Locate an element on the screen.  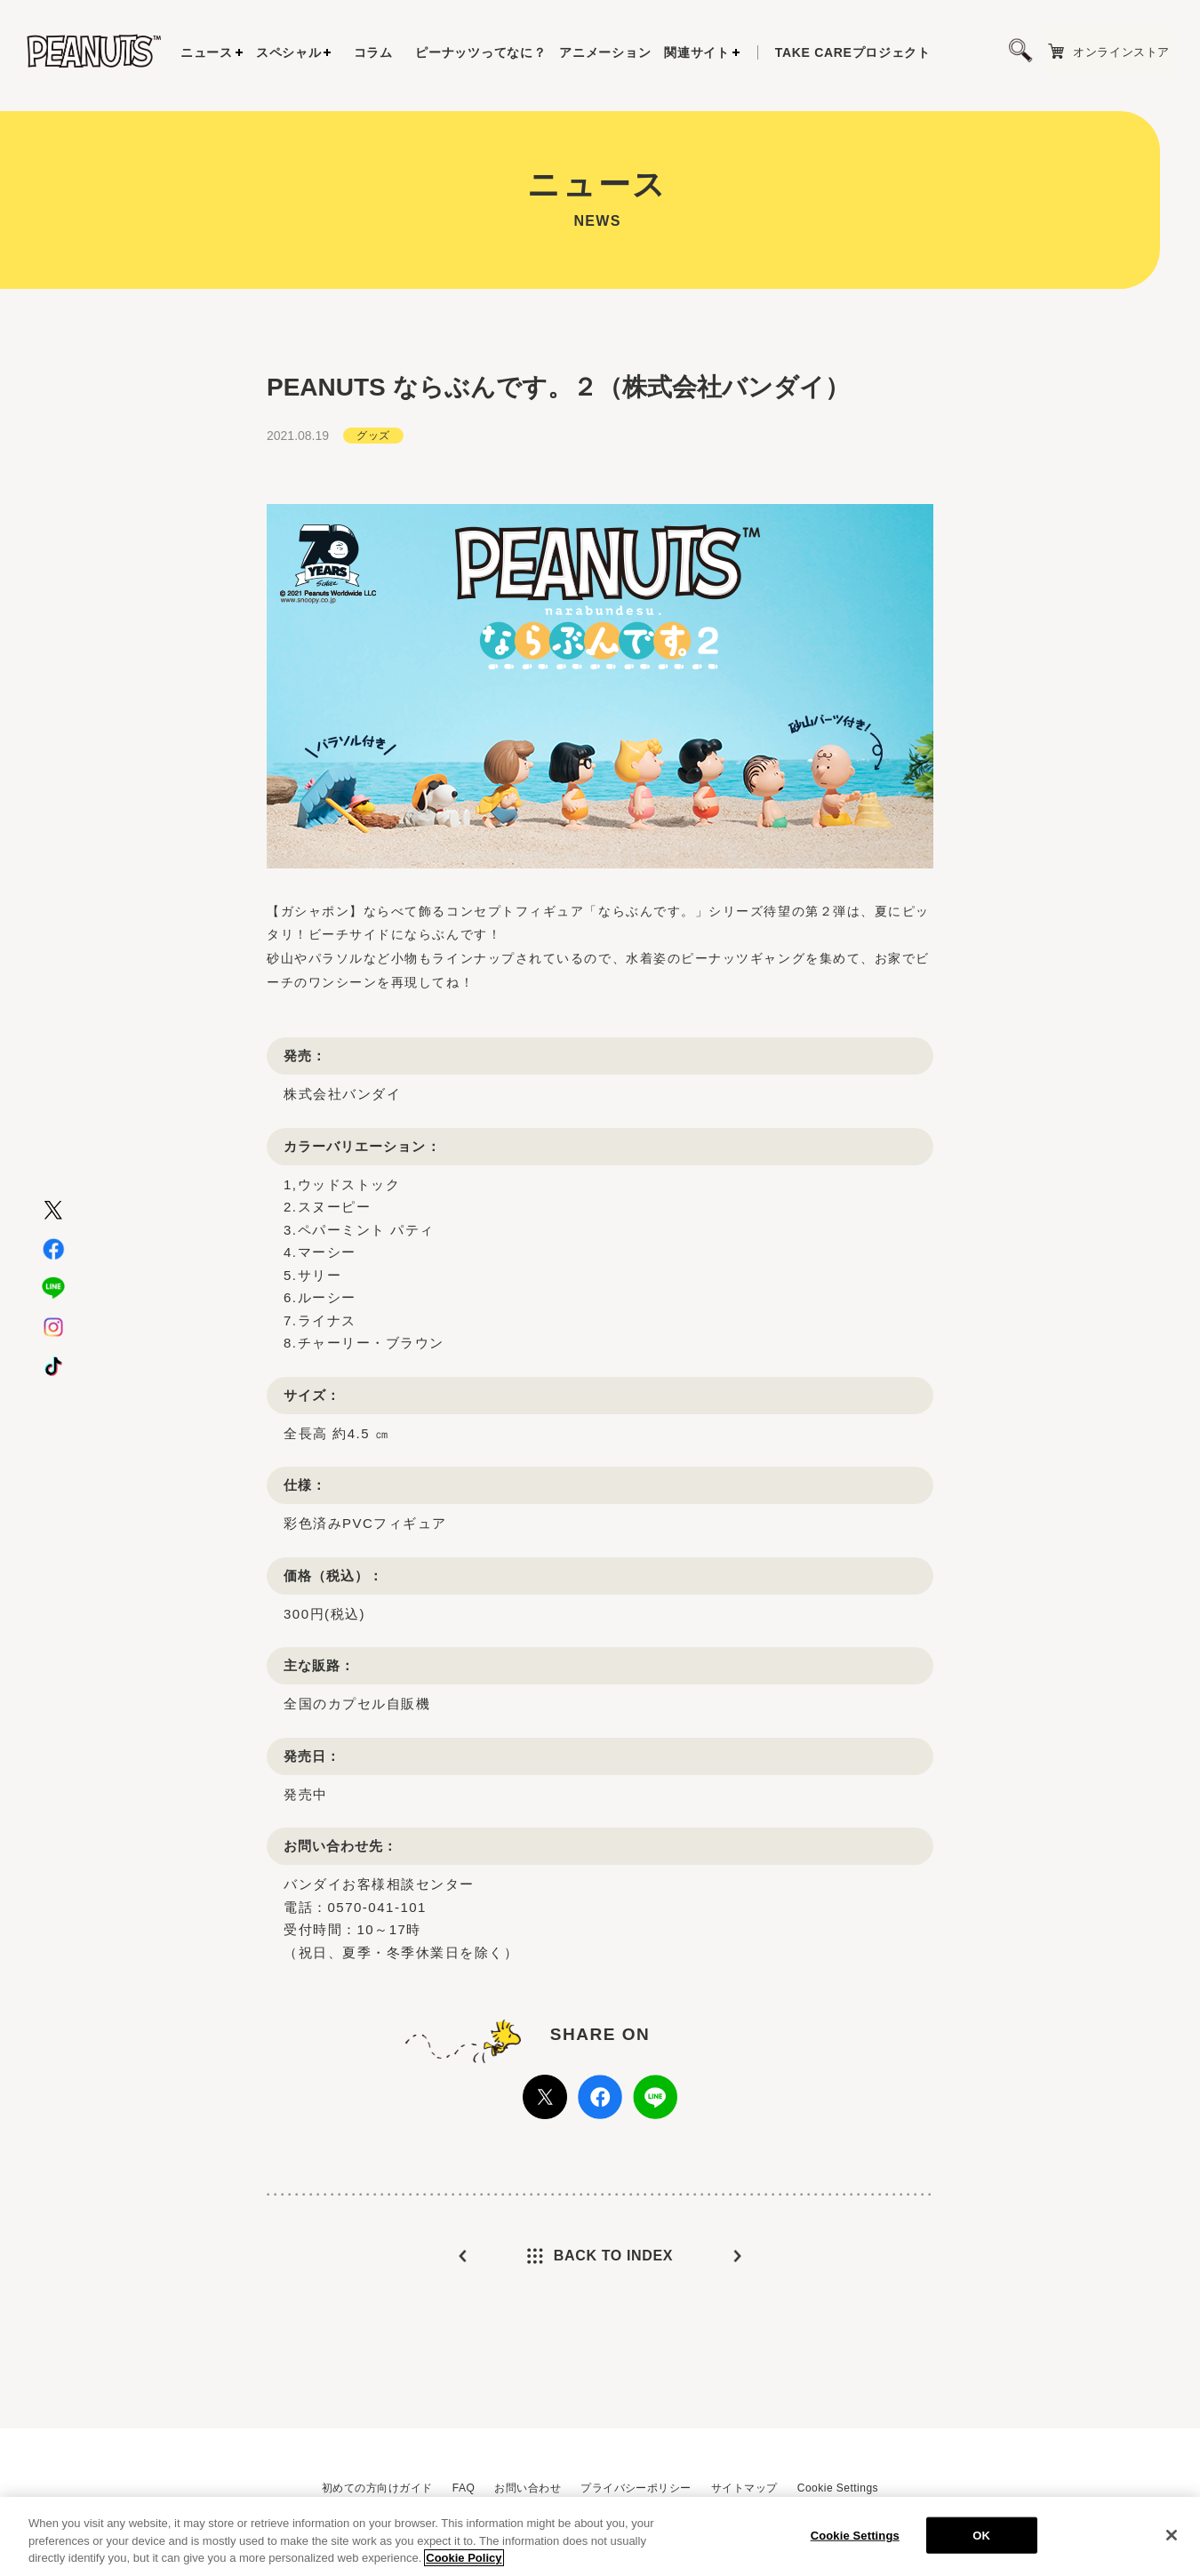
お問い合わせ is located at coordinates (527, 2488).